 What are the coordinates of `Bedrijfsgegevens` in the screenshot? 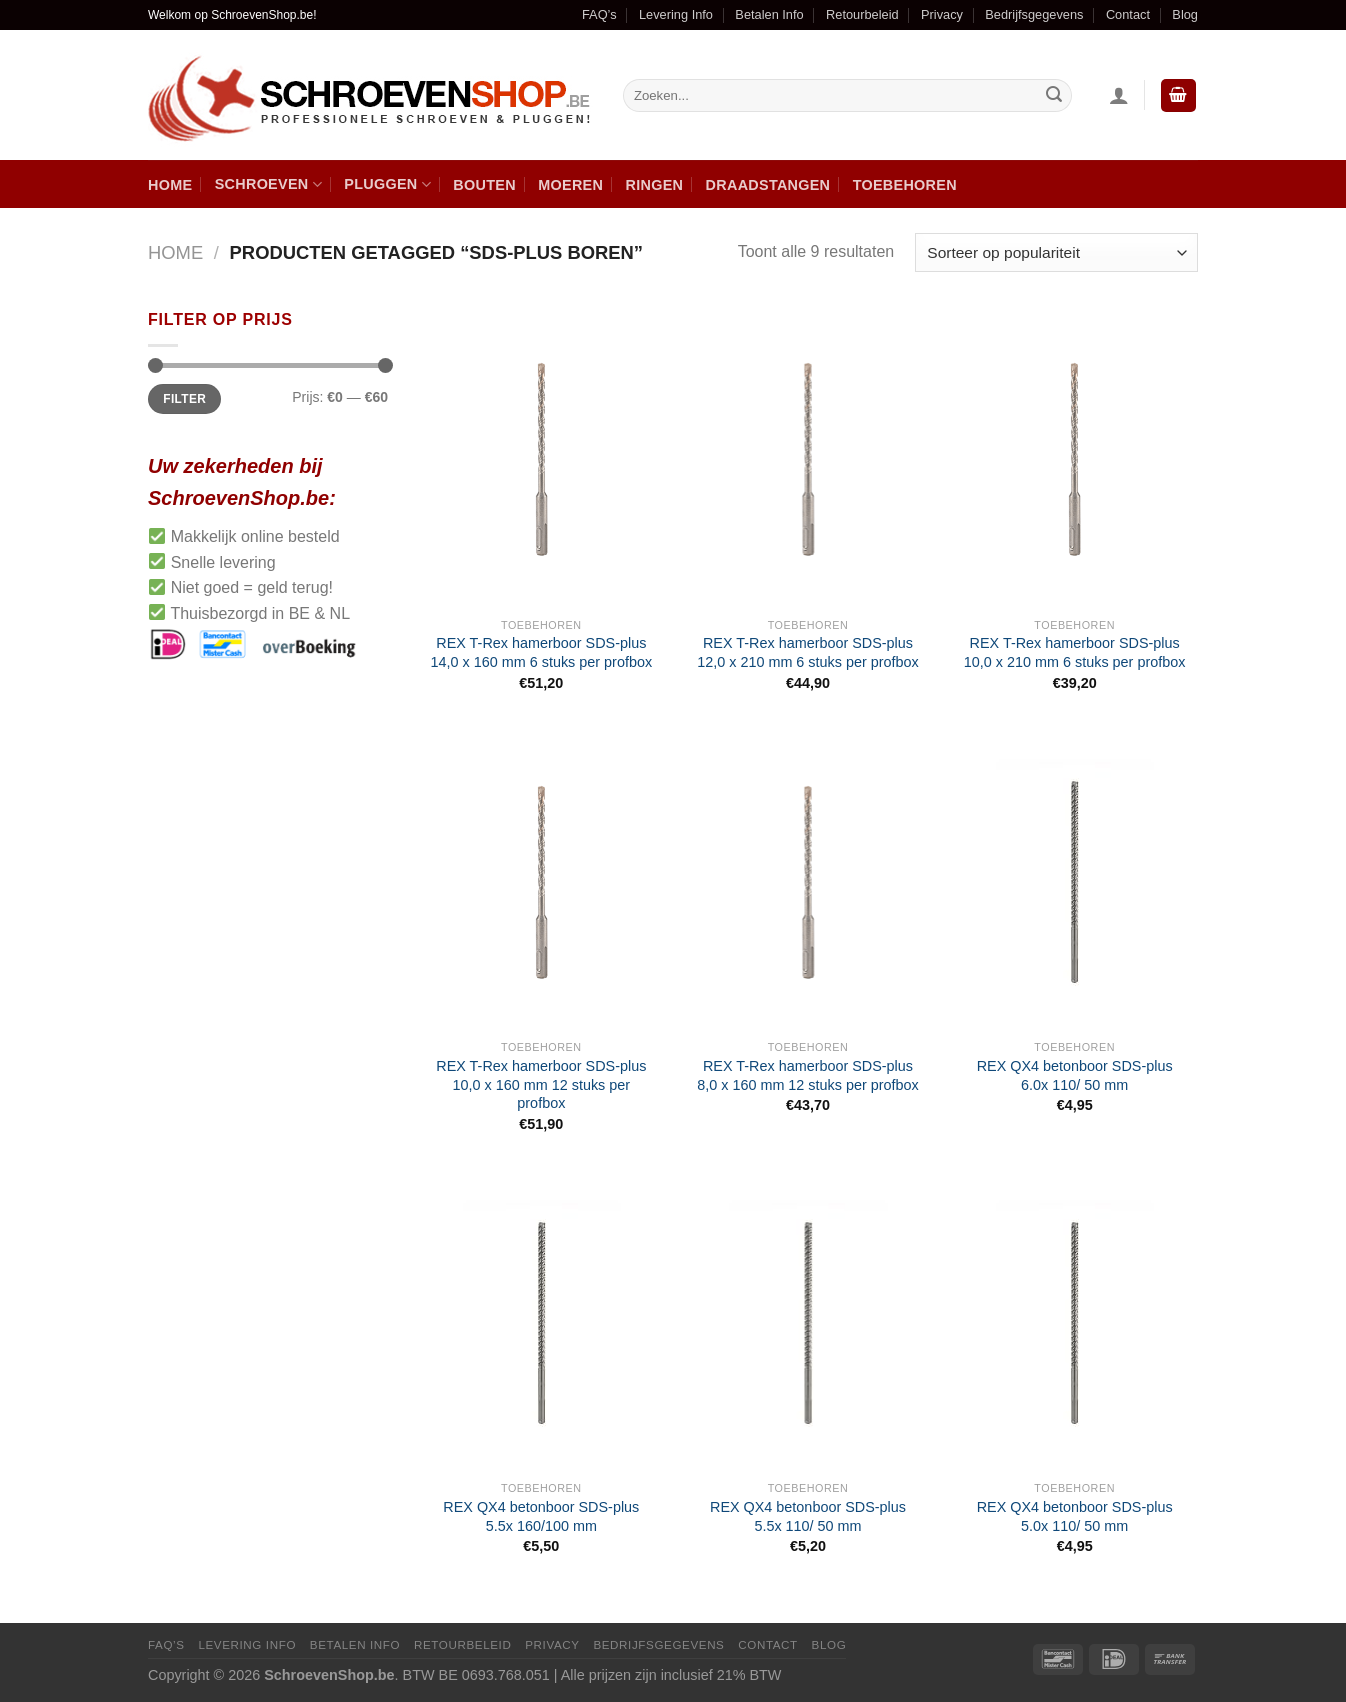 It's located at (1034, 14).